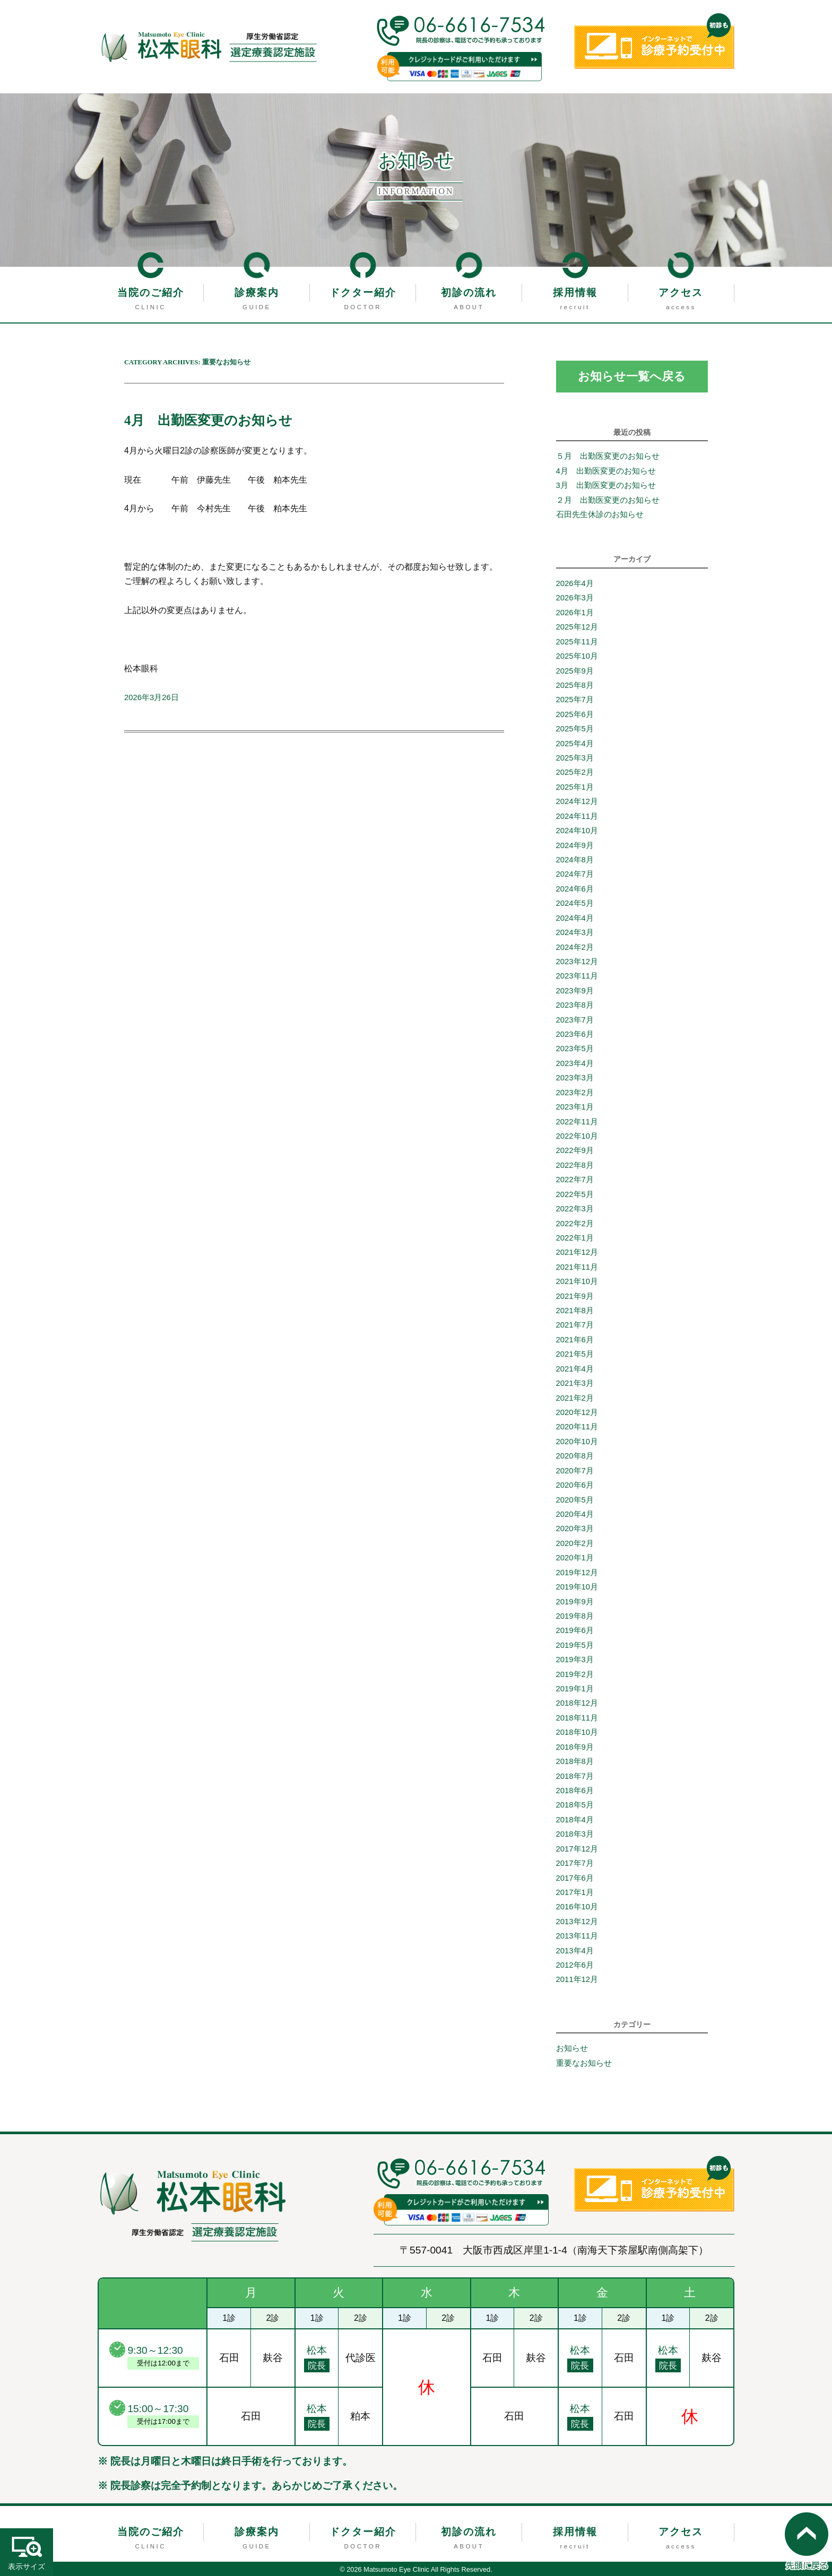 Image resolution: width=832 pixels, height=2576 pixels. Describe the element at coordinates (577, 961) in the screenshot. I see `2023年12月` at that location.